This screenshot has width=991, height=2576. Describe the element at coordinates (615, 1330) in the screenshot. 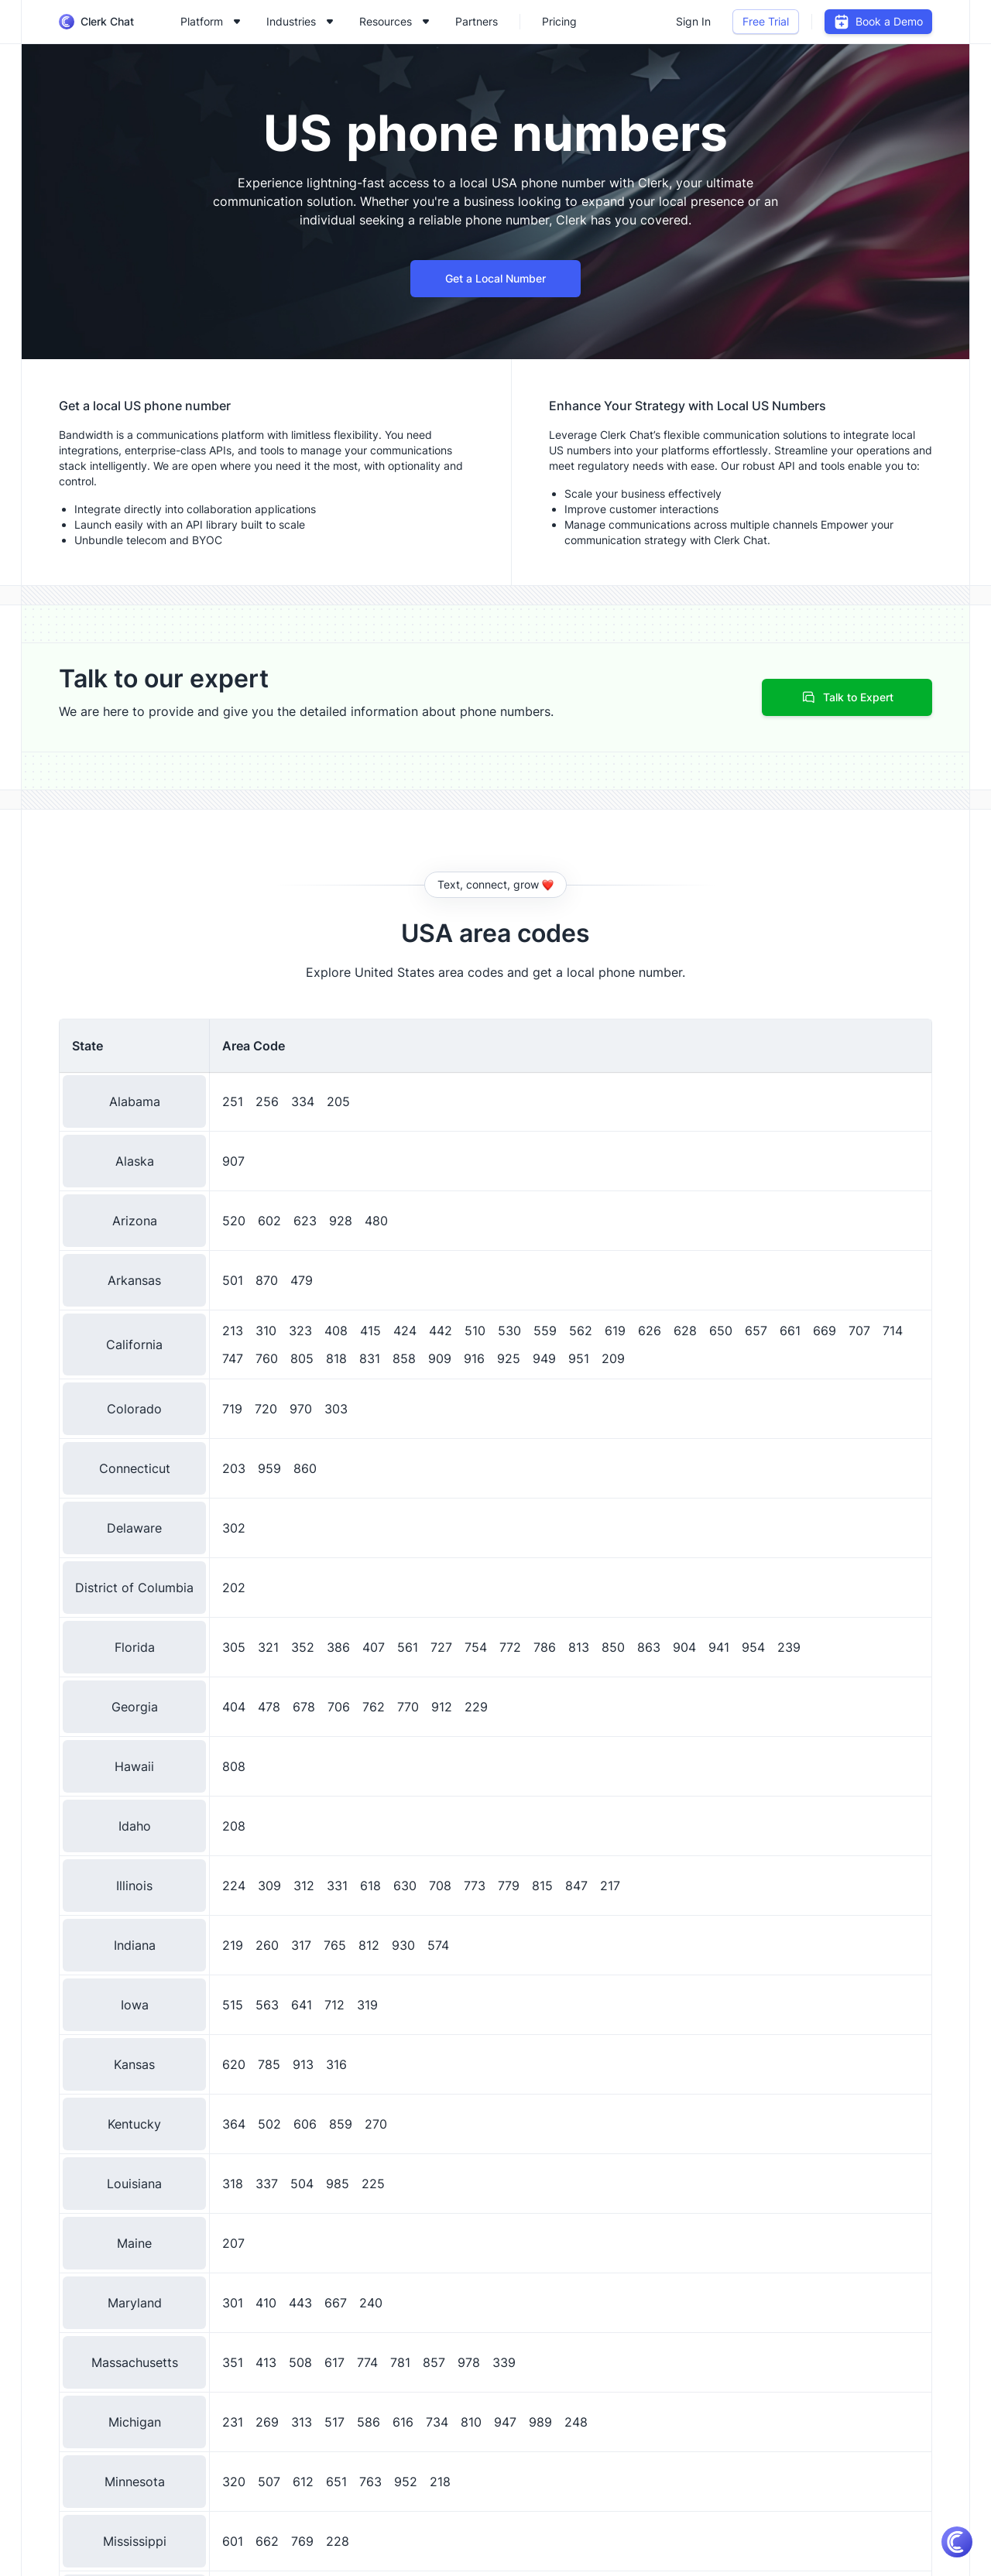

I see `619` at that location.